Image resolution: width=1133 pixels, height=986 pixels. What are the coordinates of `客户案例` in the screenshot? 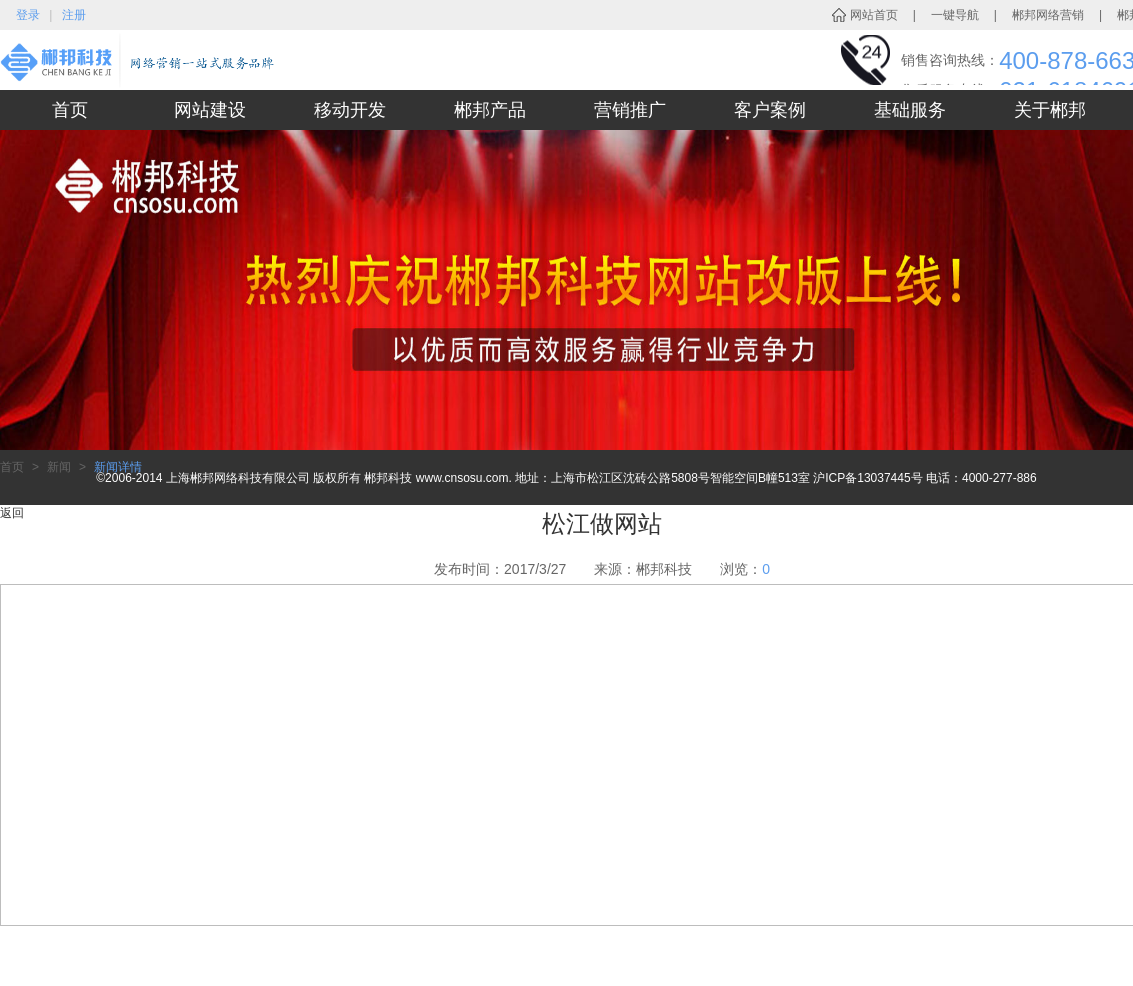 It's located at (770, 110).